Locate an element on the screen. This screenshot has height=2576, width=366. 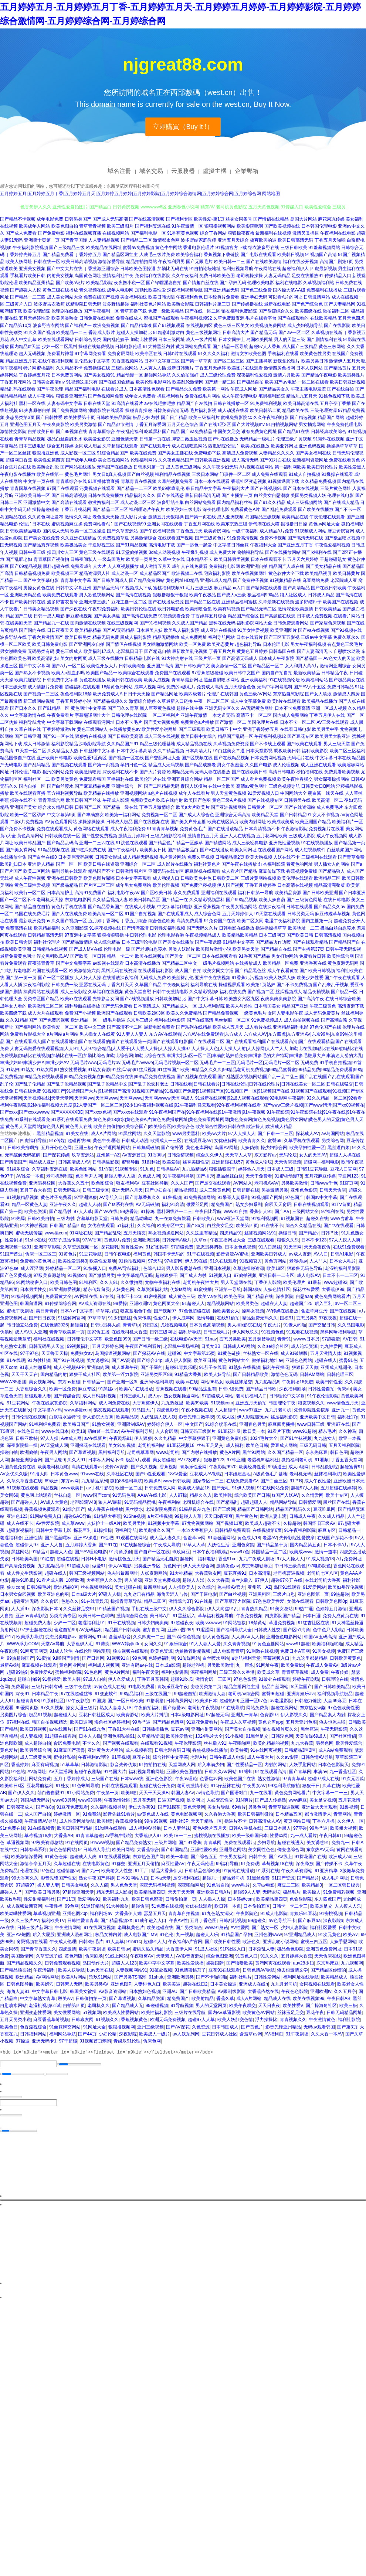
精品三级伦理基地 is located at coordinates (157, 743).